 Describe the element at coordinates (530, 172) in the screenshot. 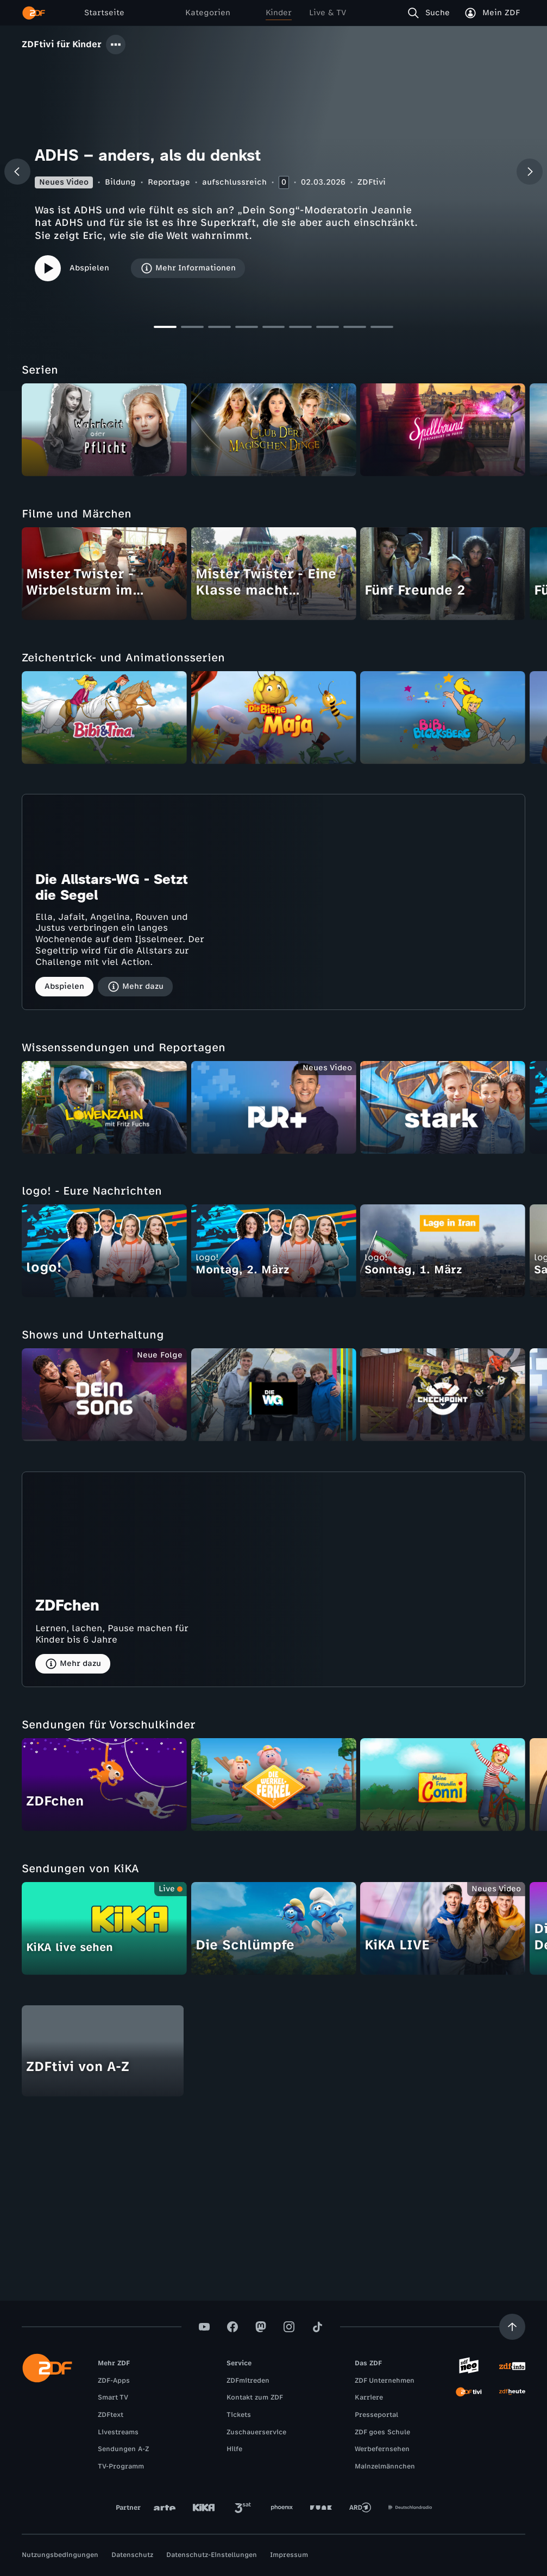

I see `[Nächster Beitrag]` at that location.